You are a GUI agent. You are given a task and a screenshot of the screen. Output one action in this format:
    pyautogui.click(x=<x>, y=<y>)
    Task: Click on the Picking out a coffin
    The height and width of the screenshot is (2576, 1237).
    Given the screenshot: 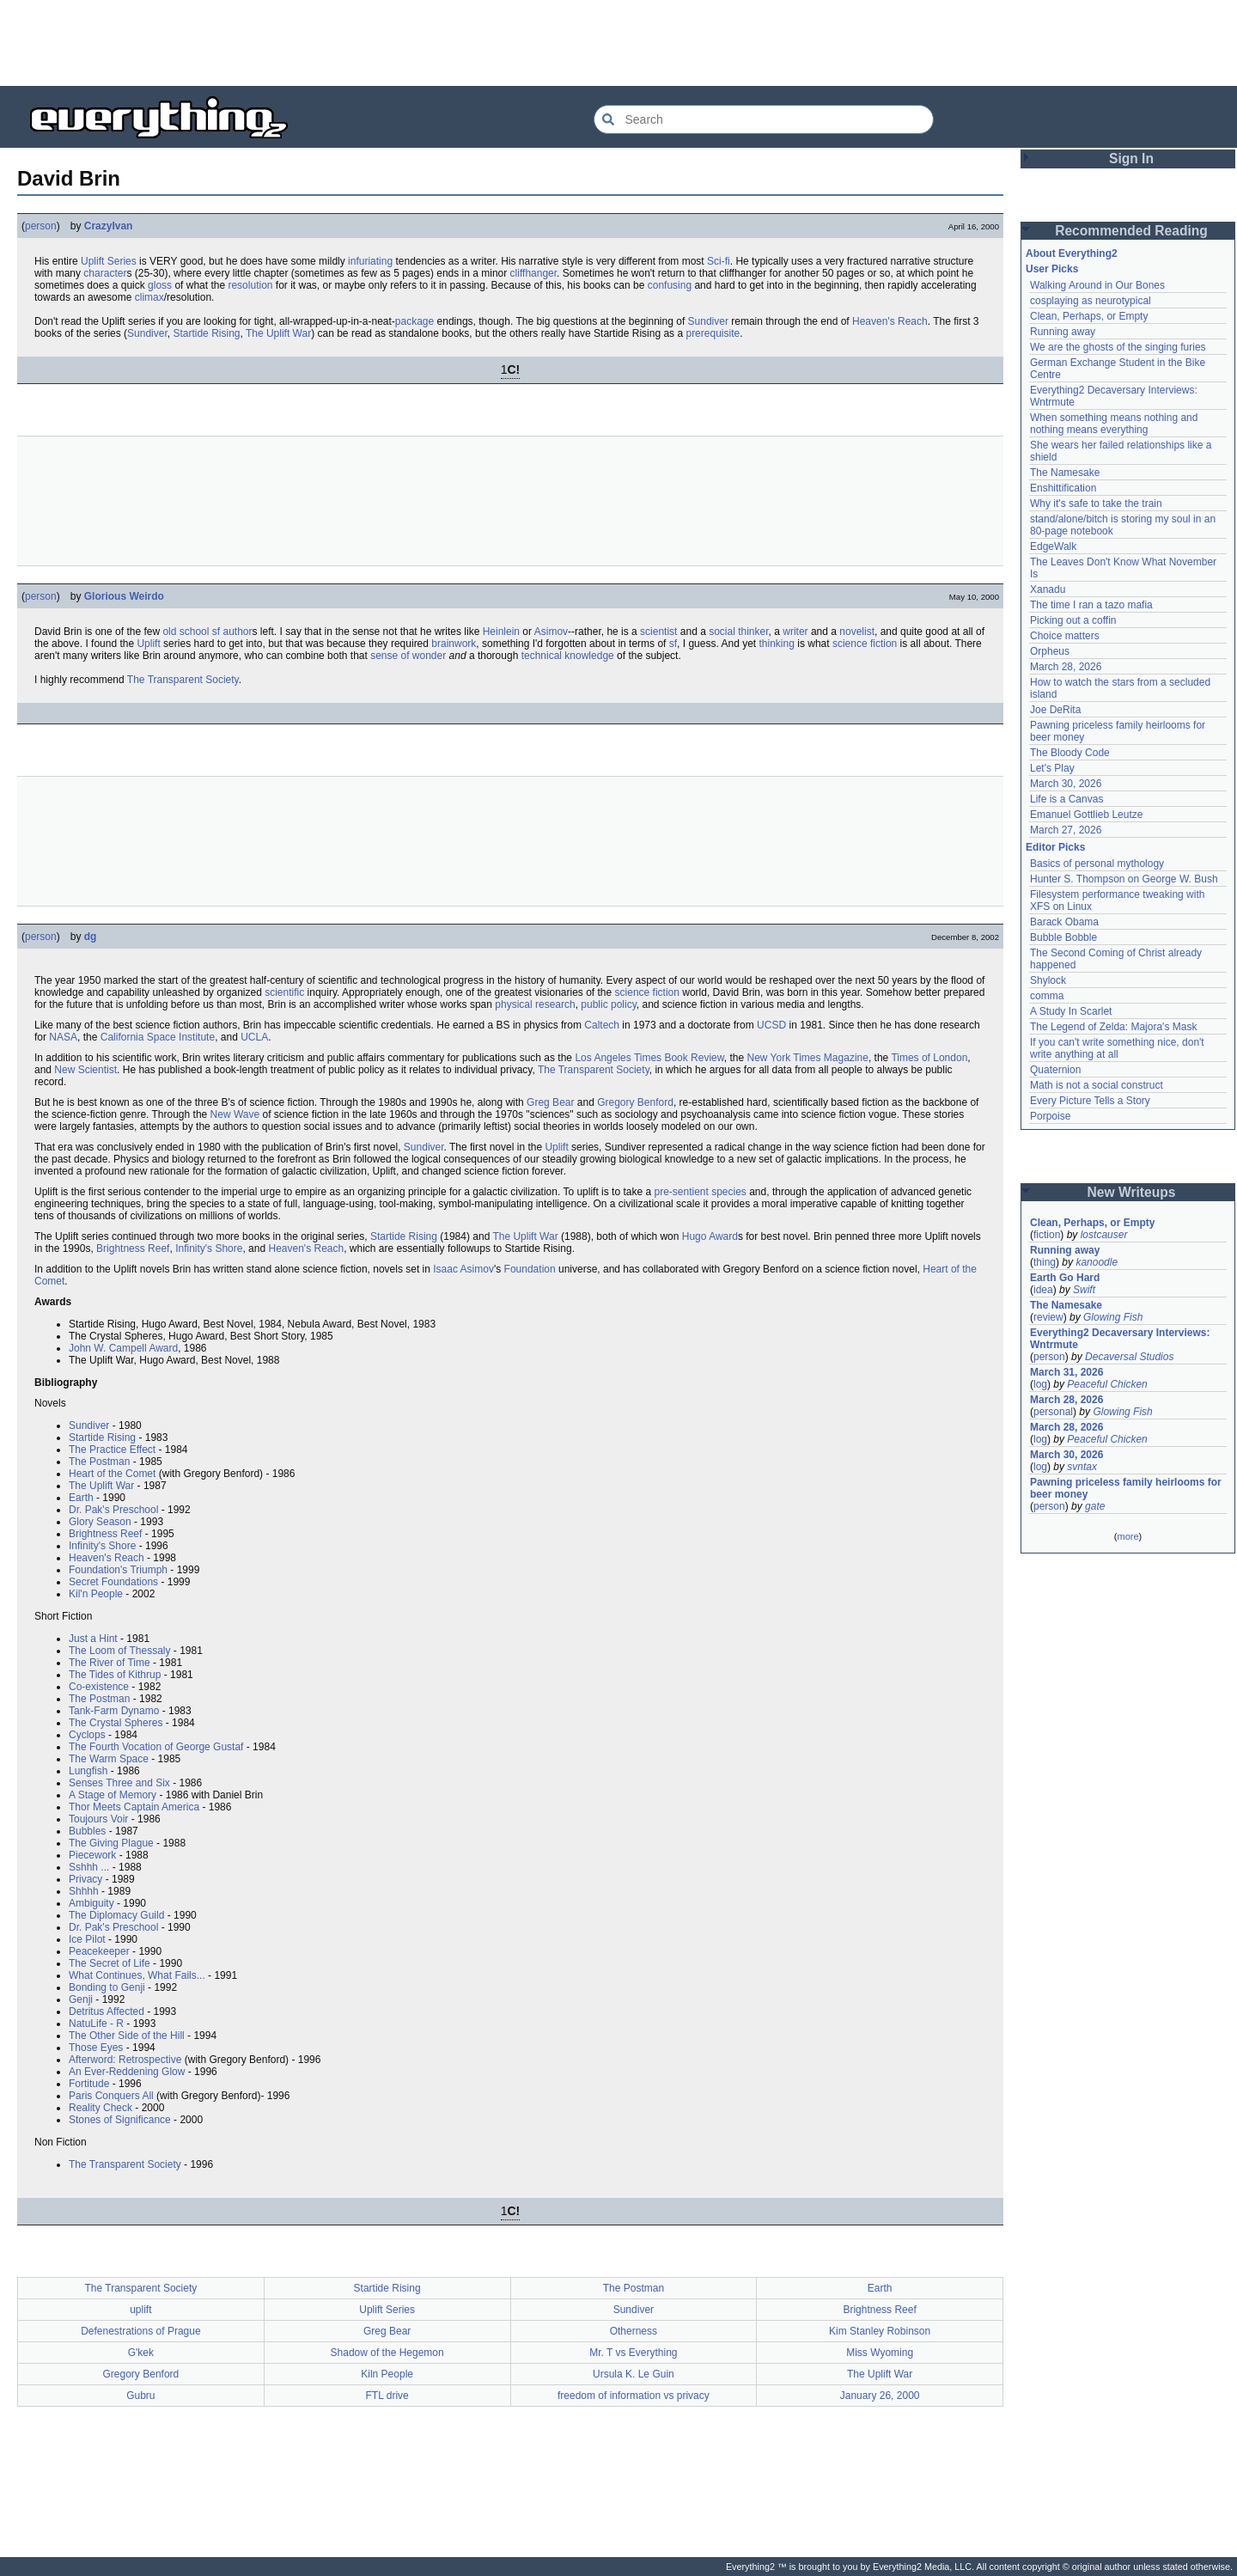 What is the action you would take?
    pyautogui.click(x=1073, y=620)
    